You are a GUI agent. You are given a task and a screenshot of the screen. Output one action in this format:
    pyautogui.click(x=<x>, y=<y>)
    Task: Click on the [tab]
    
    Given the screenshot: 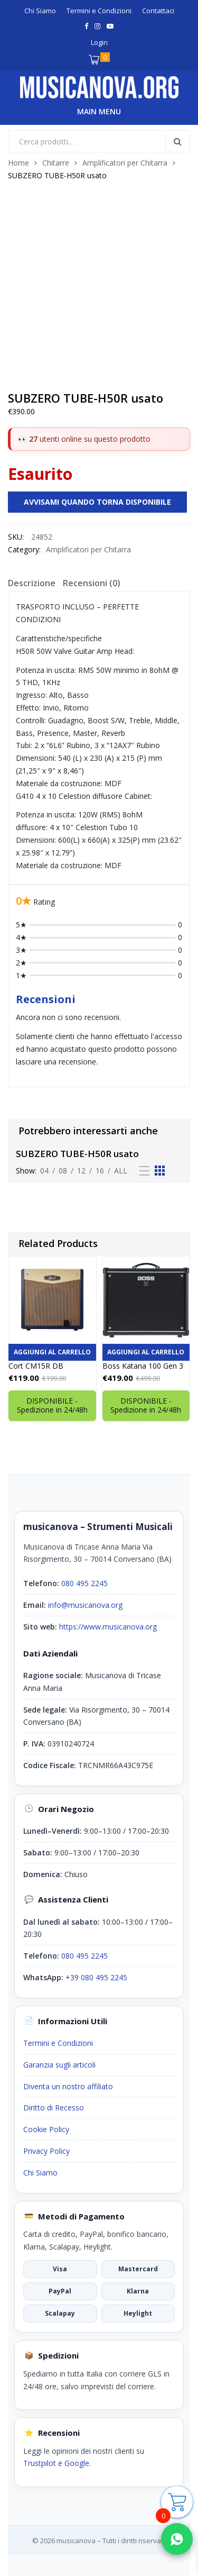 What is the action you would take?
    pyautogui.click(x=31, y=584)
    